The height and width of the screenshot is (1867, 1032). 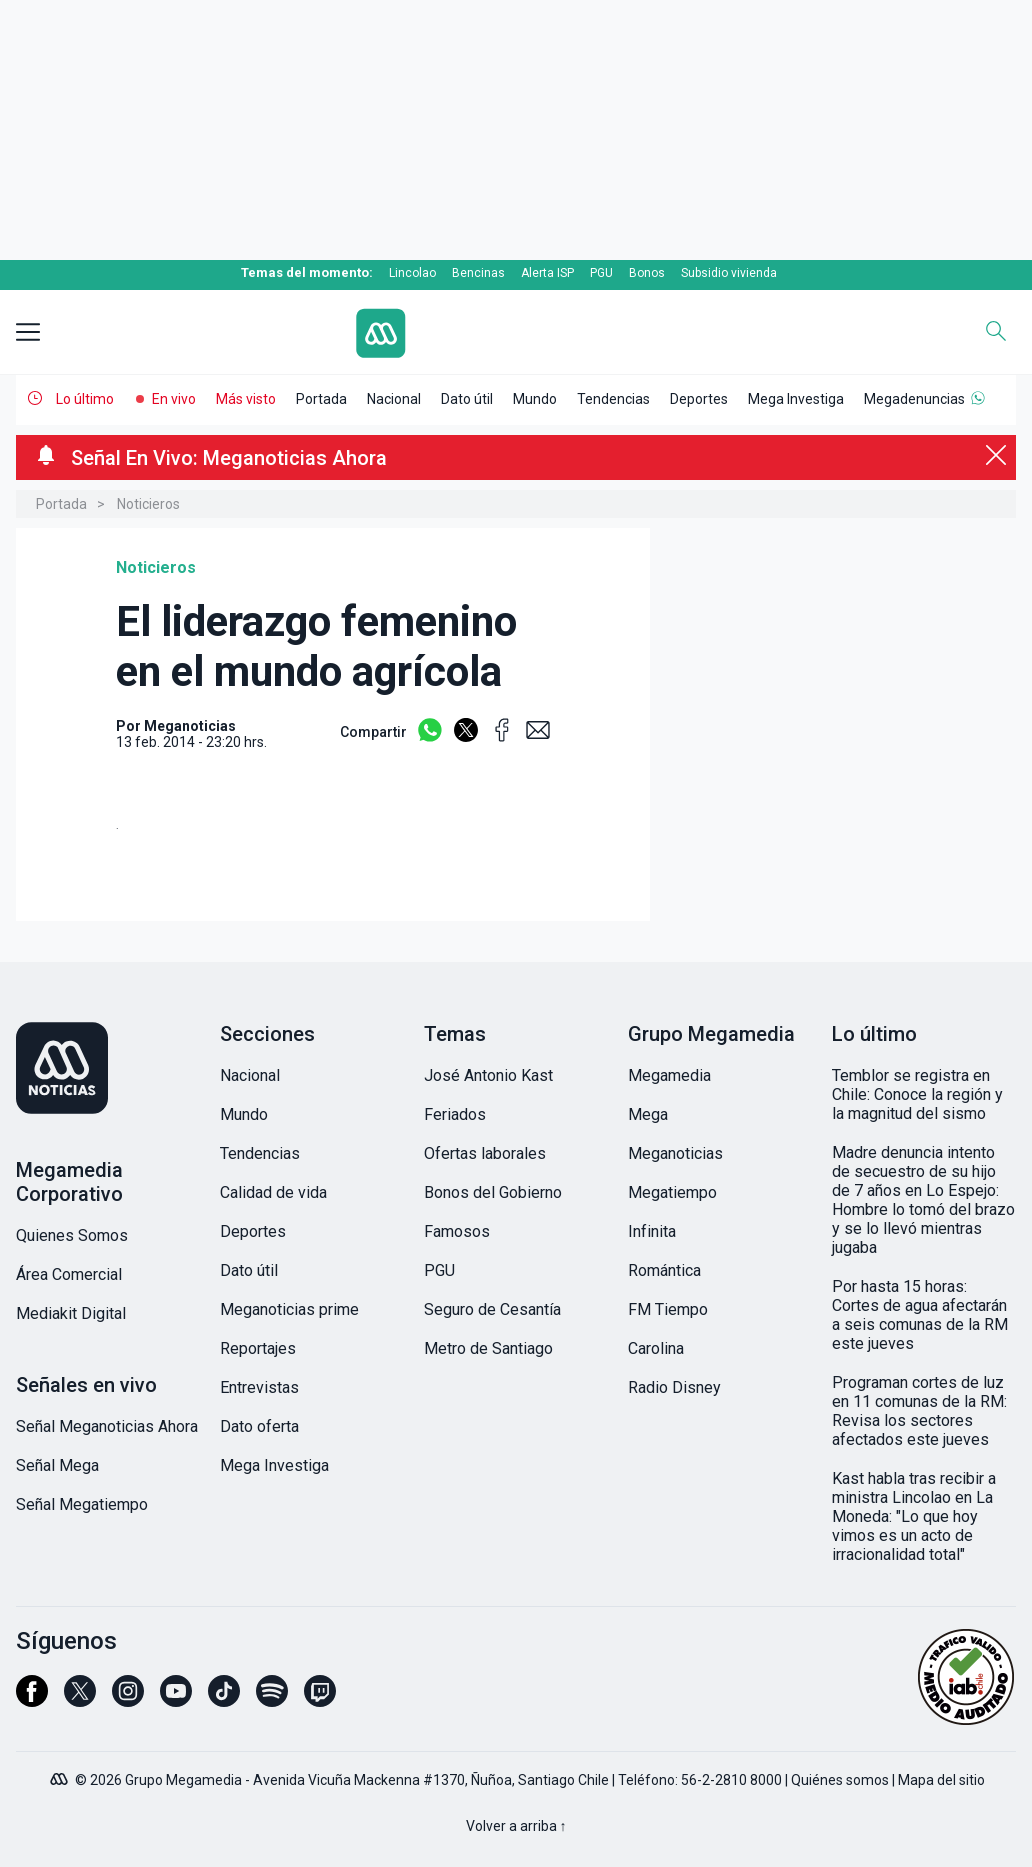 I want to click on Infinita, so click(x=652, y=1231).